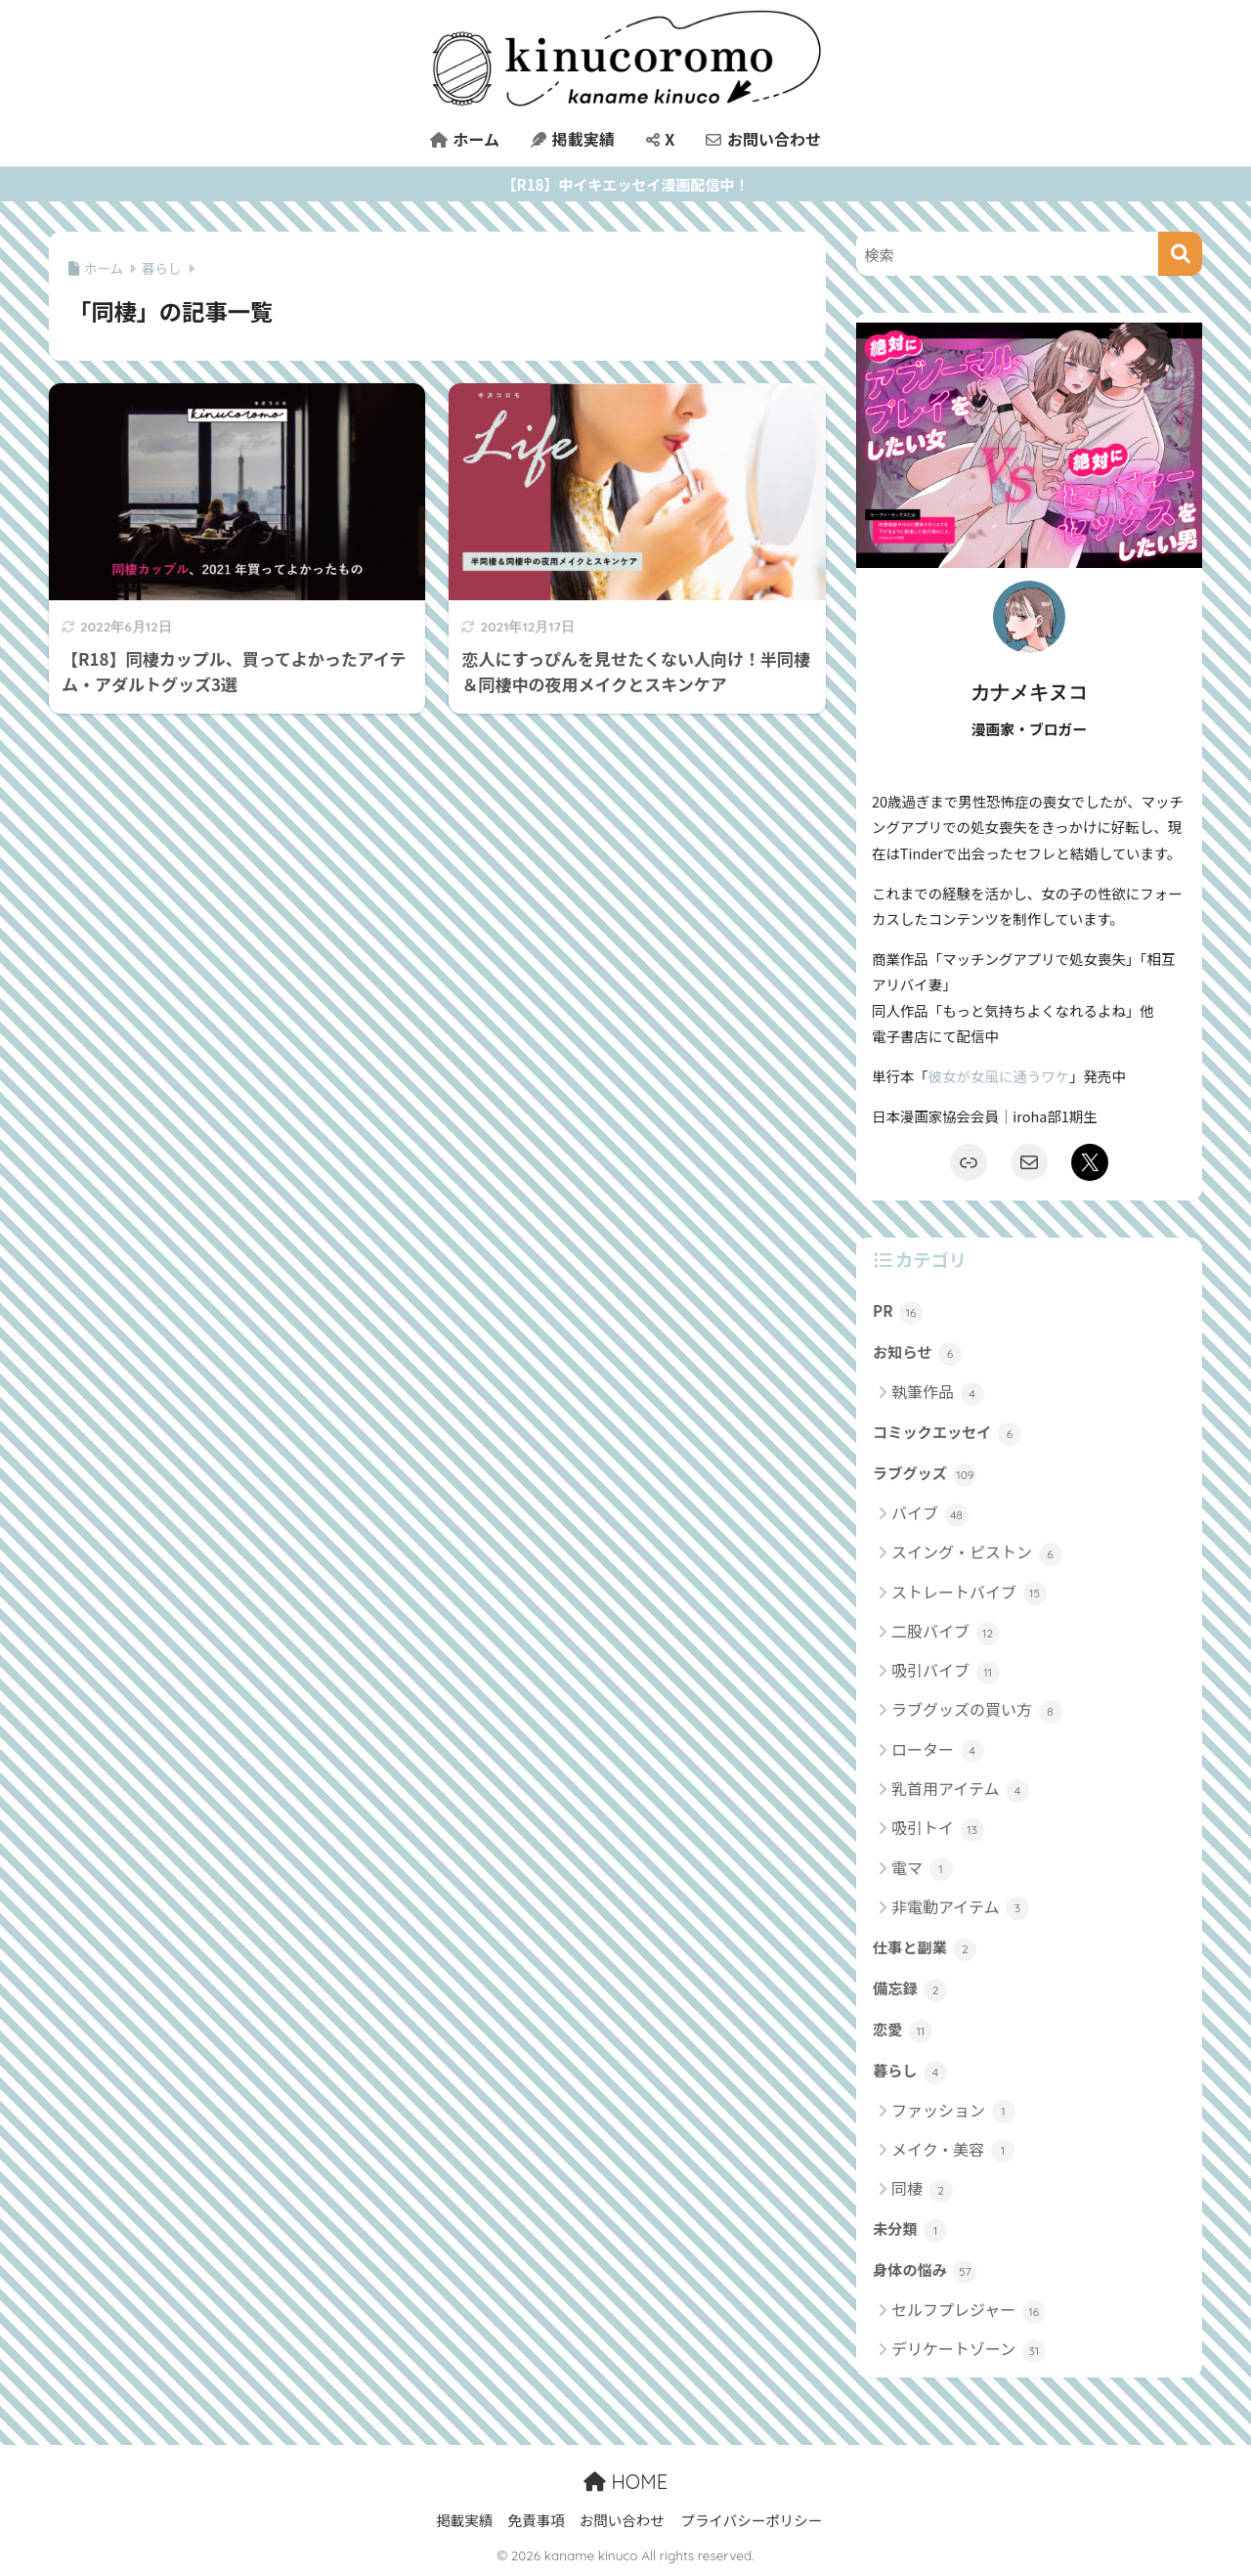 Image resolution: width=1251 pixels, height=2576 pixels. I want to click on コミックエッセイ, so click(947, 1433).